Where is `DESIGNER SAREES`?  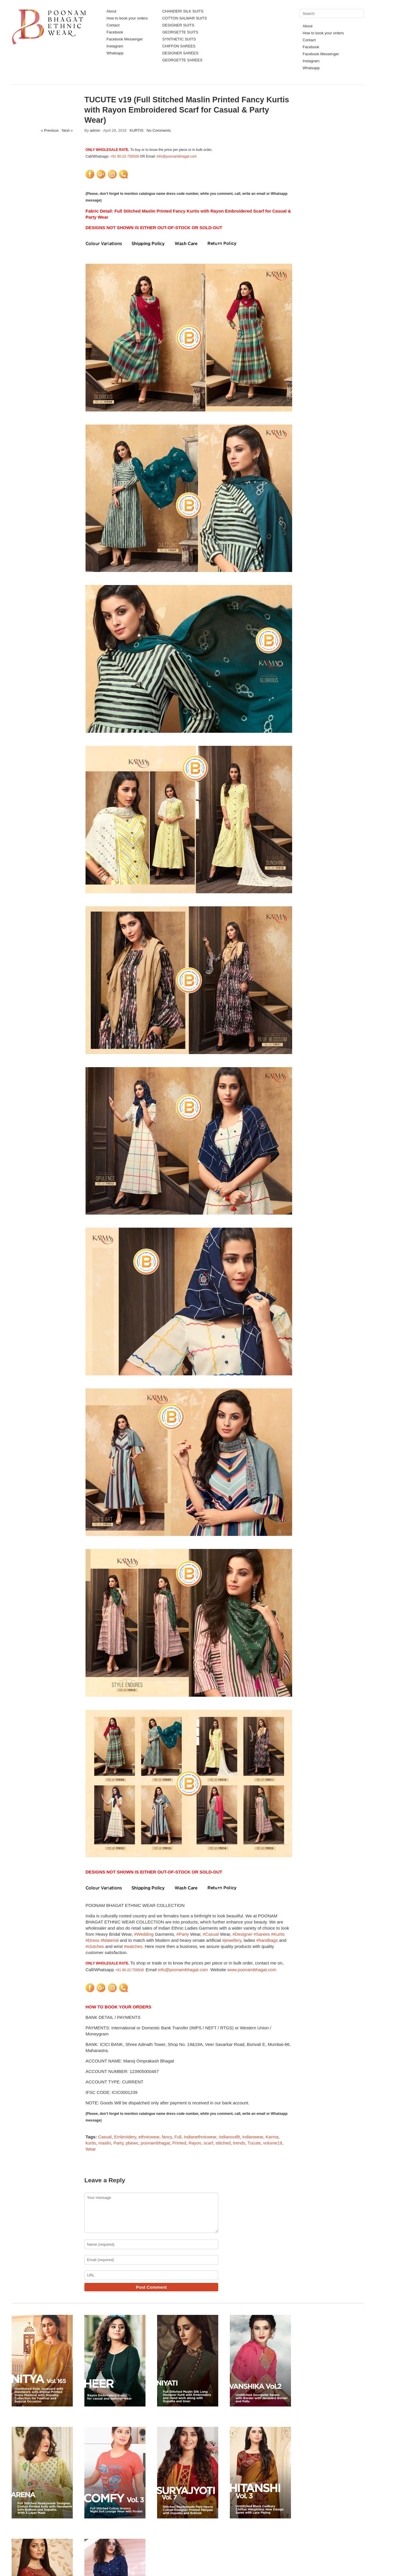 DESIGNER SAREES is located at coordinates (180, 53).